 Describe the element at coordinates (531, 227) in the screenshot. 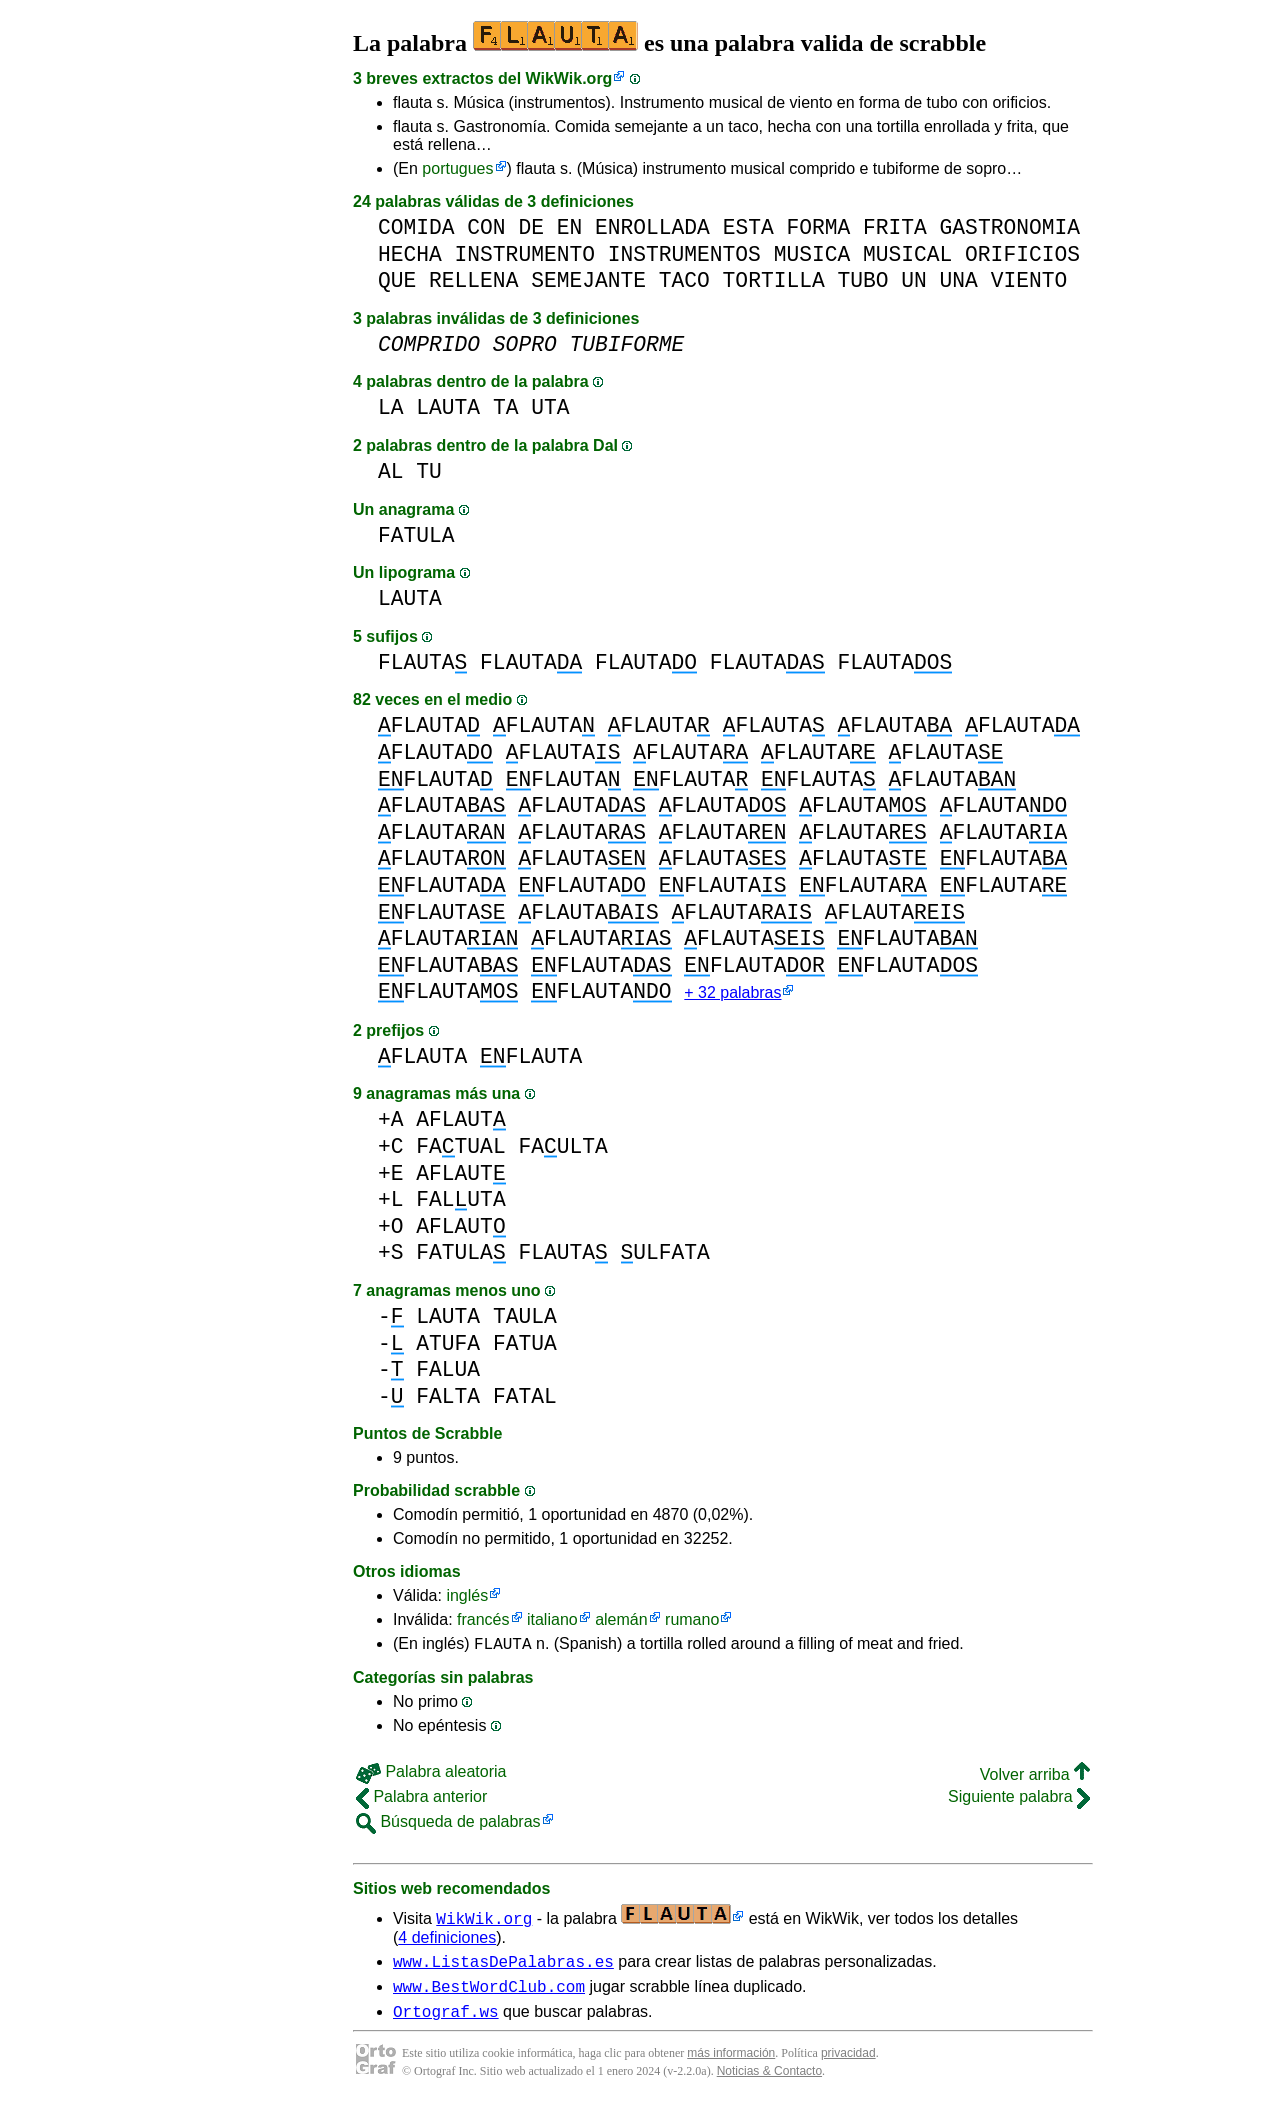

I see `DE` at that location.